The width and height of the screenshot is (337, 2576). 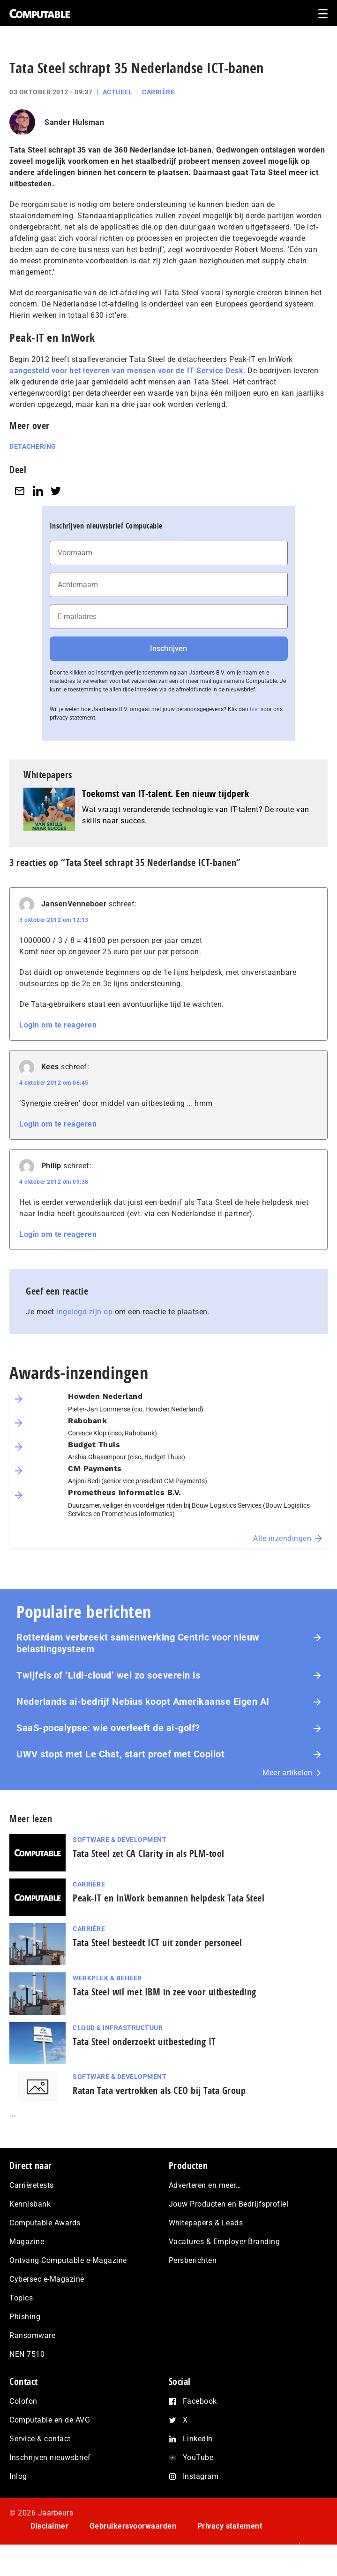 What do you see at coordinates (229, 2204) in the screenshot?
I see `Jouw Producten en Bedrijfsprofiel` at bounding box center [229, 2204].